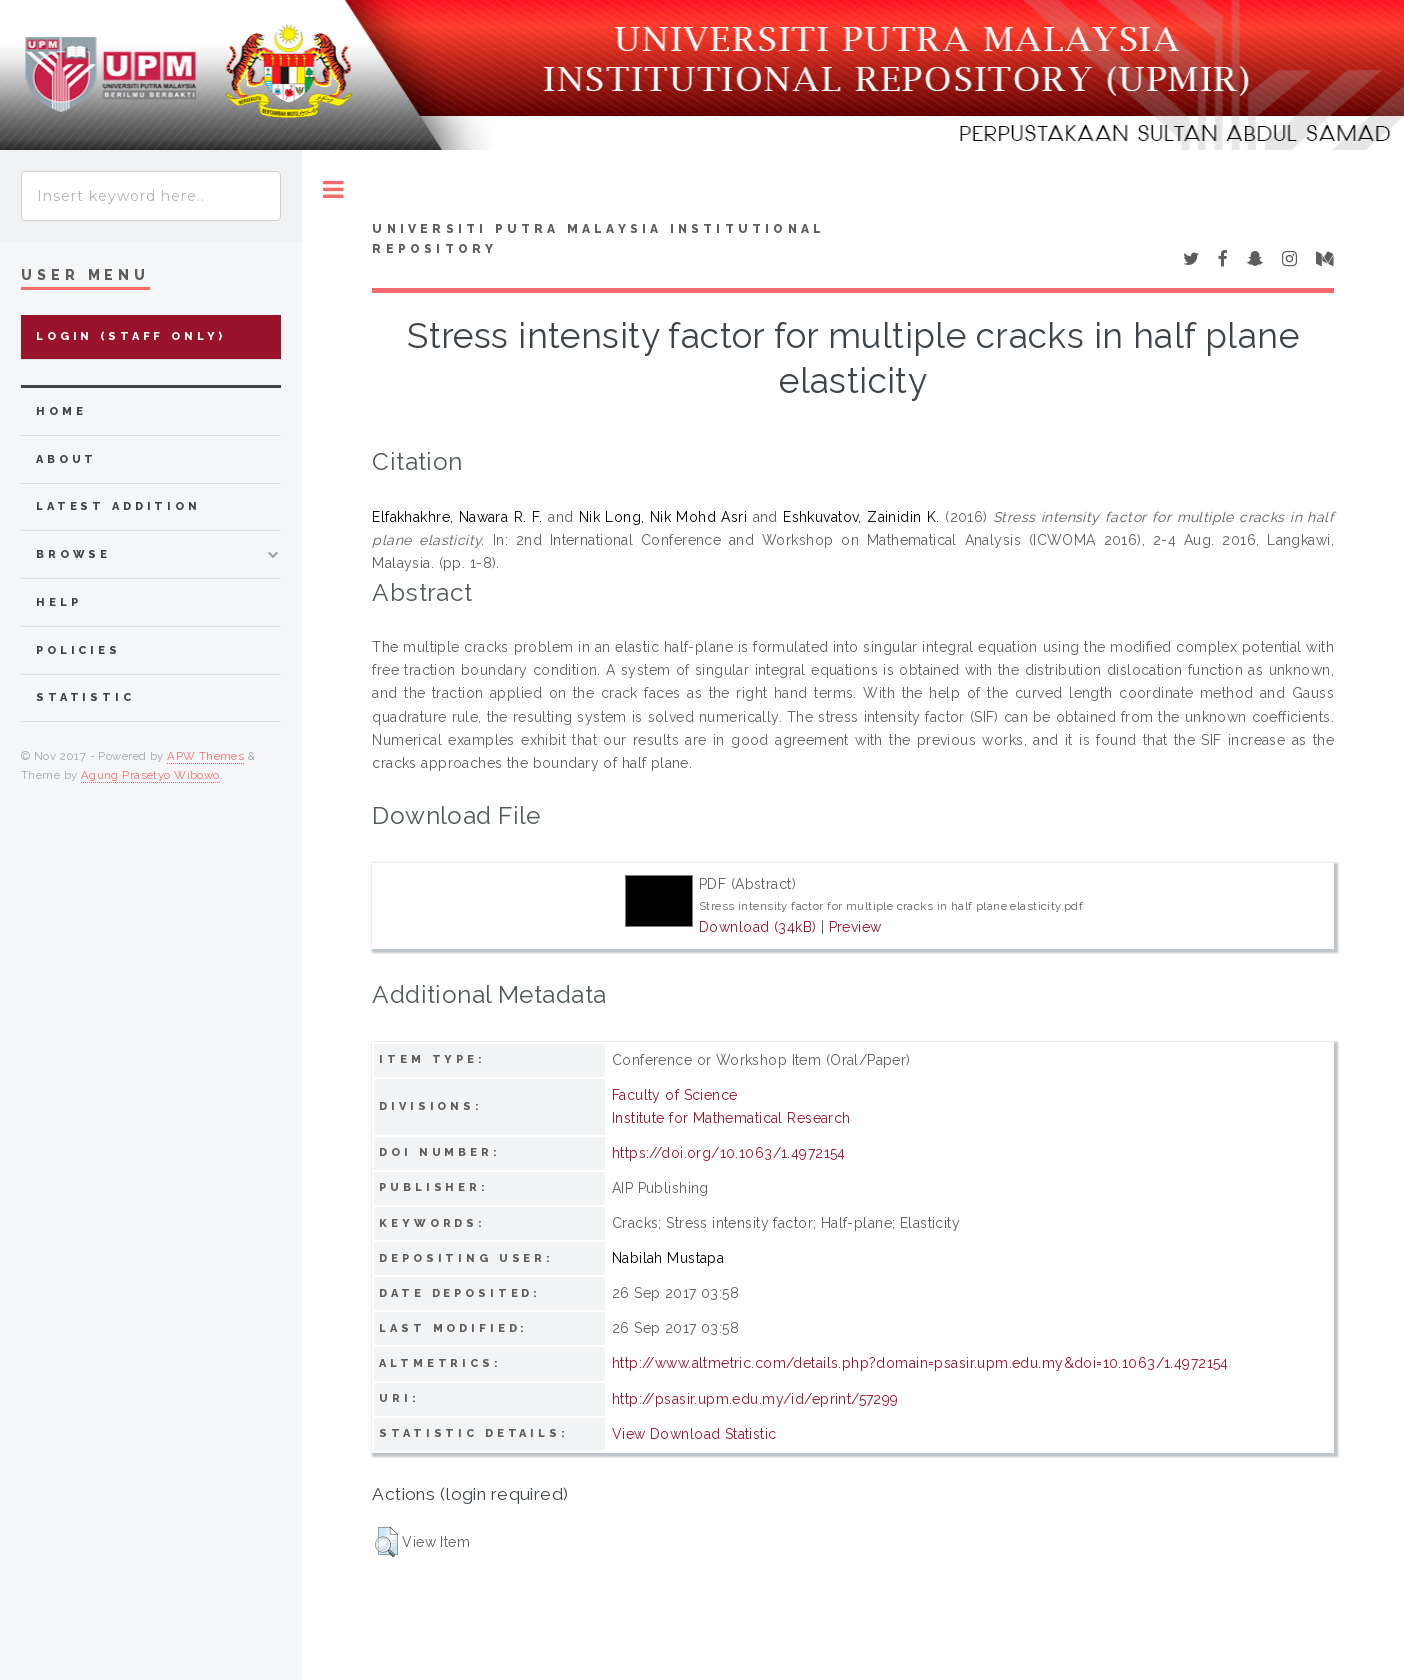 Image resolution: width=1404 pixels, height=1680 pixels. I want to click on Preview, so click(855, 927).